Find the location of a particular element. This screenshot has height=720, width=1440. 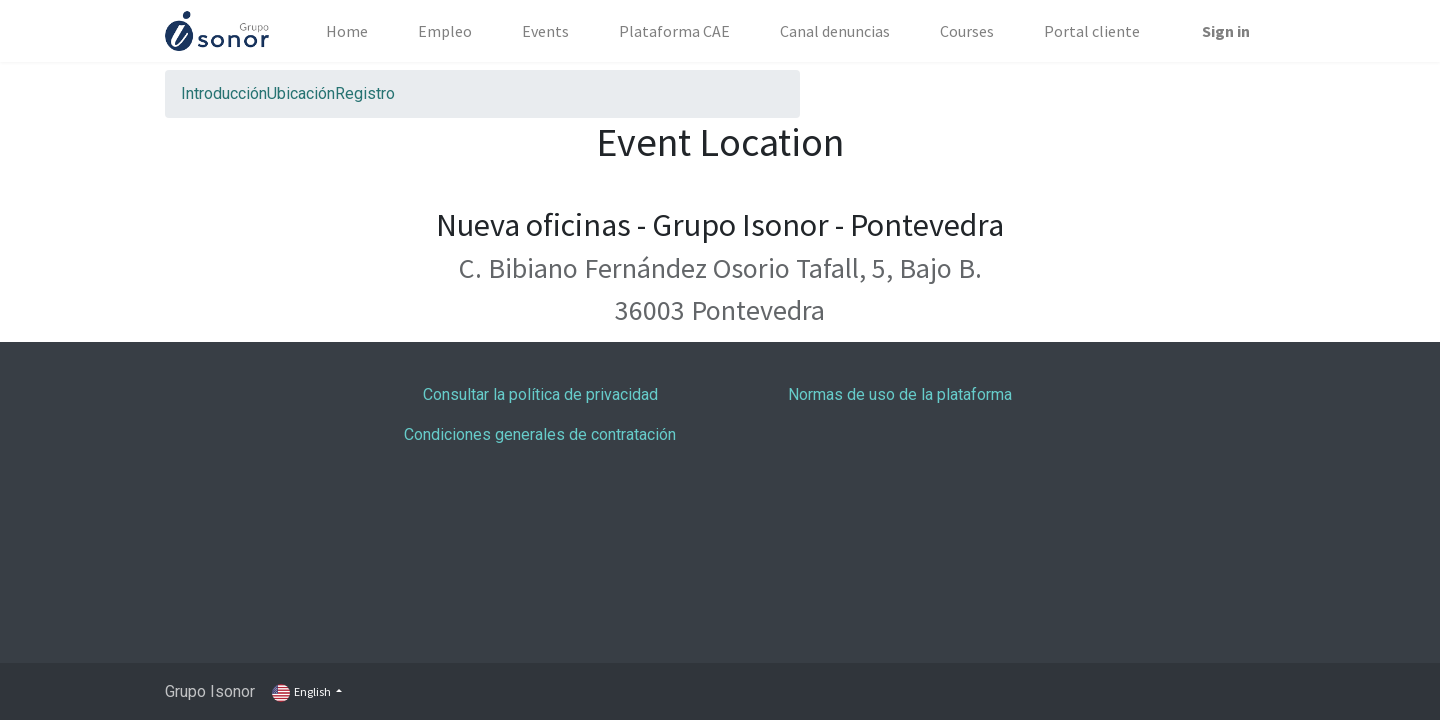

Condiciones generales de contratación is located at coordinates (540, 434).